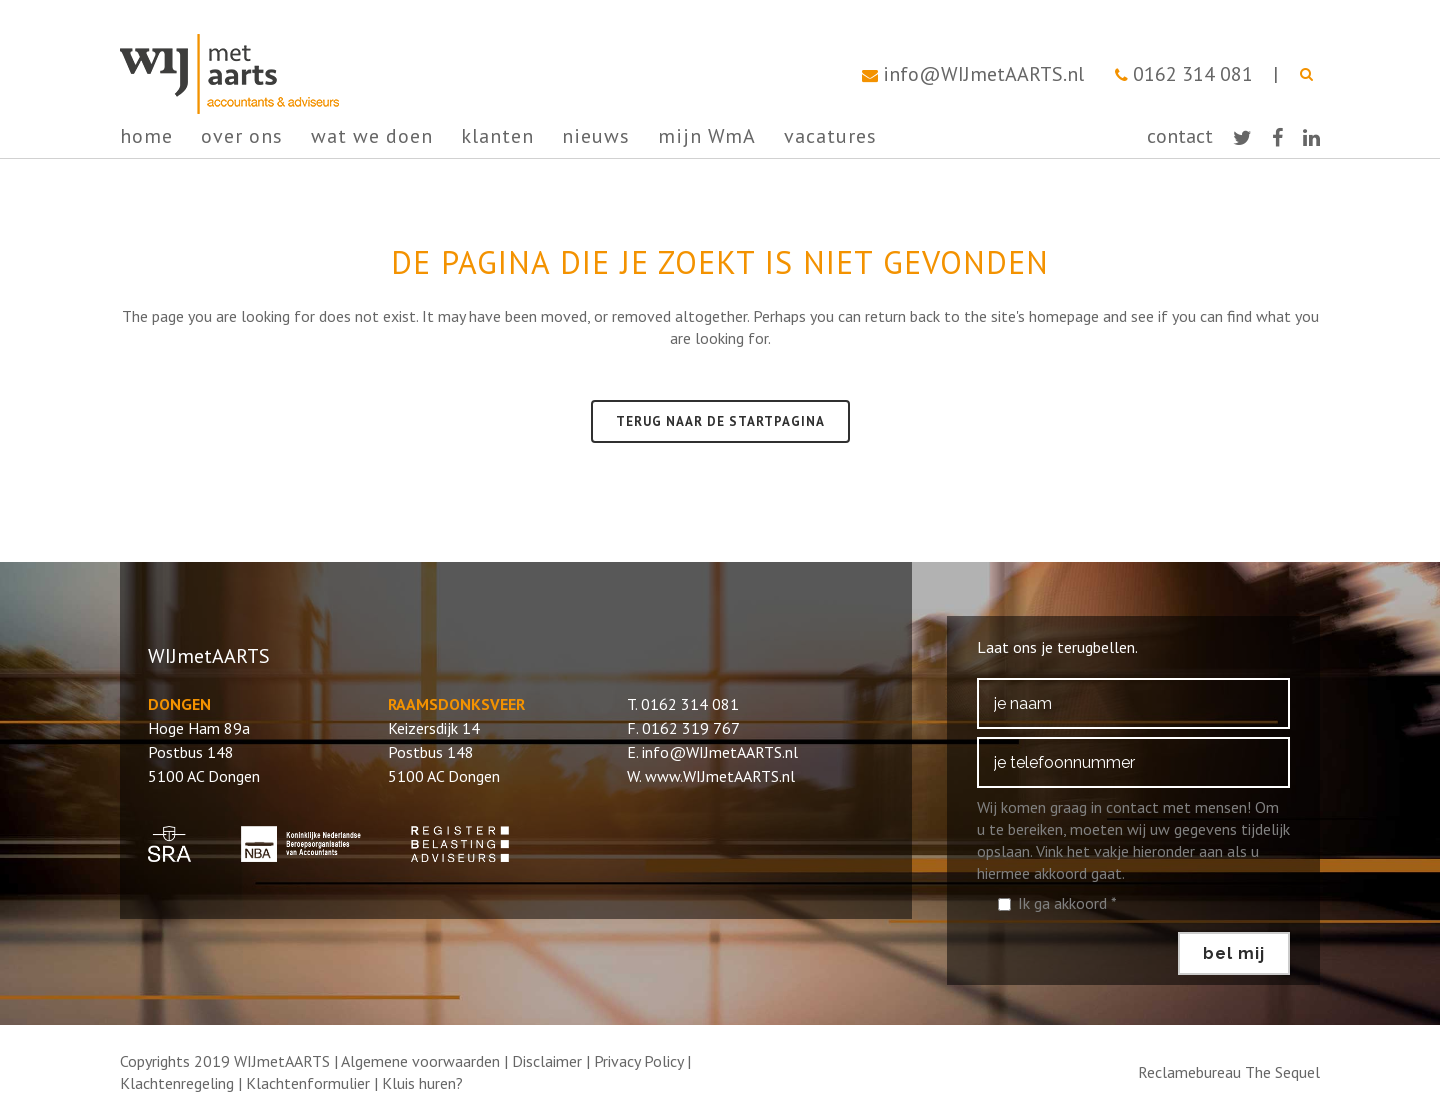 The width and height of the screenshot is (1440, 1118). Describe the element at coordinates (547, 1061) in the screenshot. I see `Disclaimer` at that location.